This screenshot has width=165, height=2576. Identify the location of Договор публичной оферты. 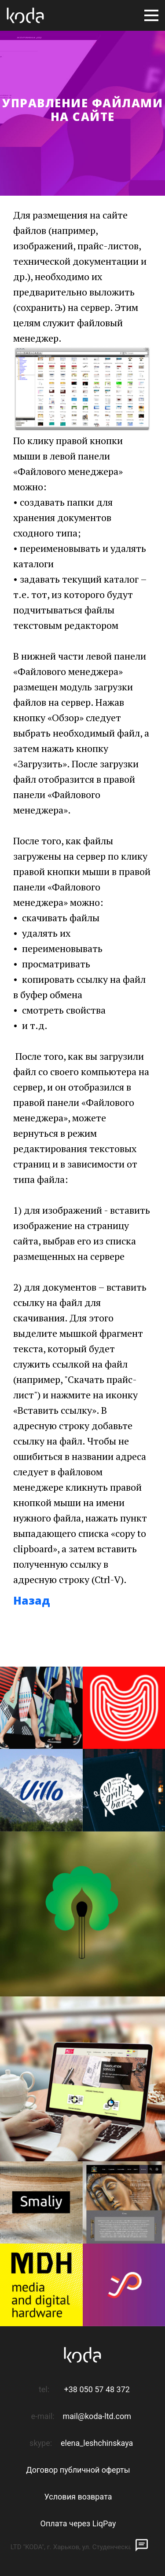
(78, 2469).